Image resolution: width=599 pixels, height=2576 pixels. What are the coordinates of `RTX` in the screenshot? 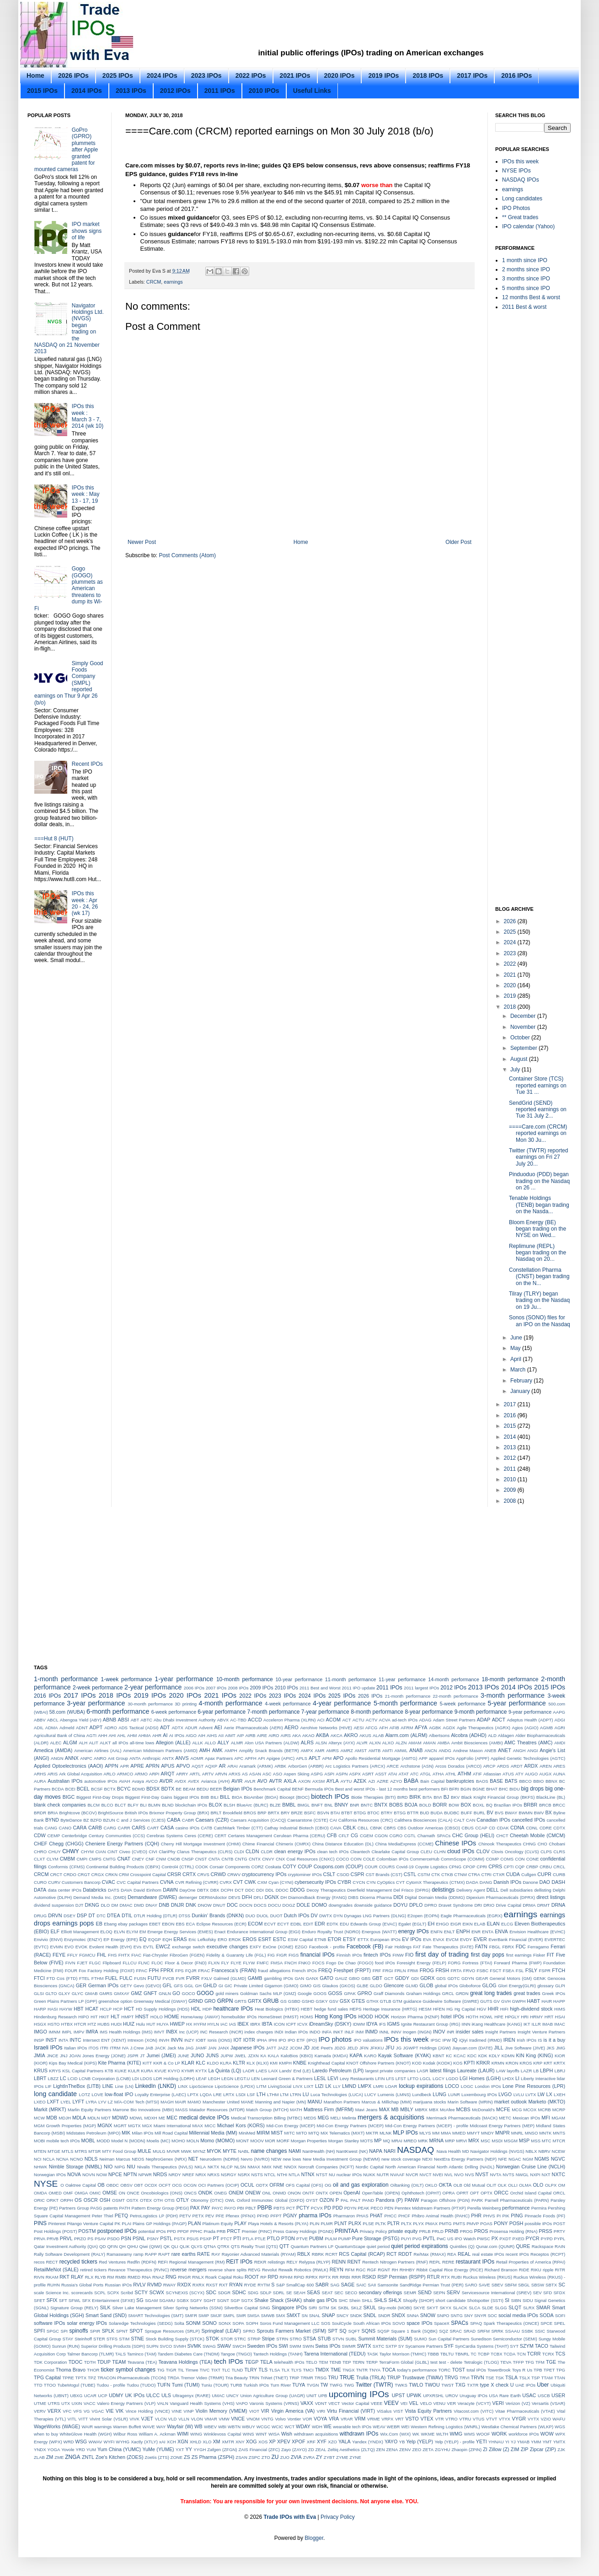 It's located at (445, 2277).